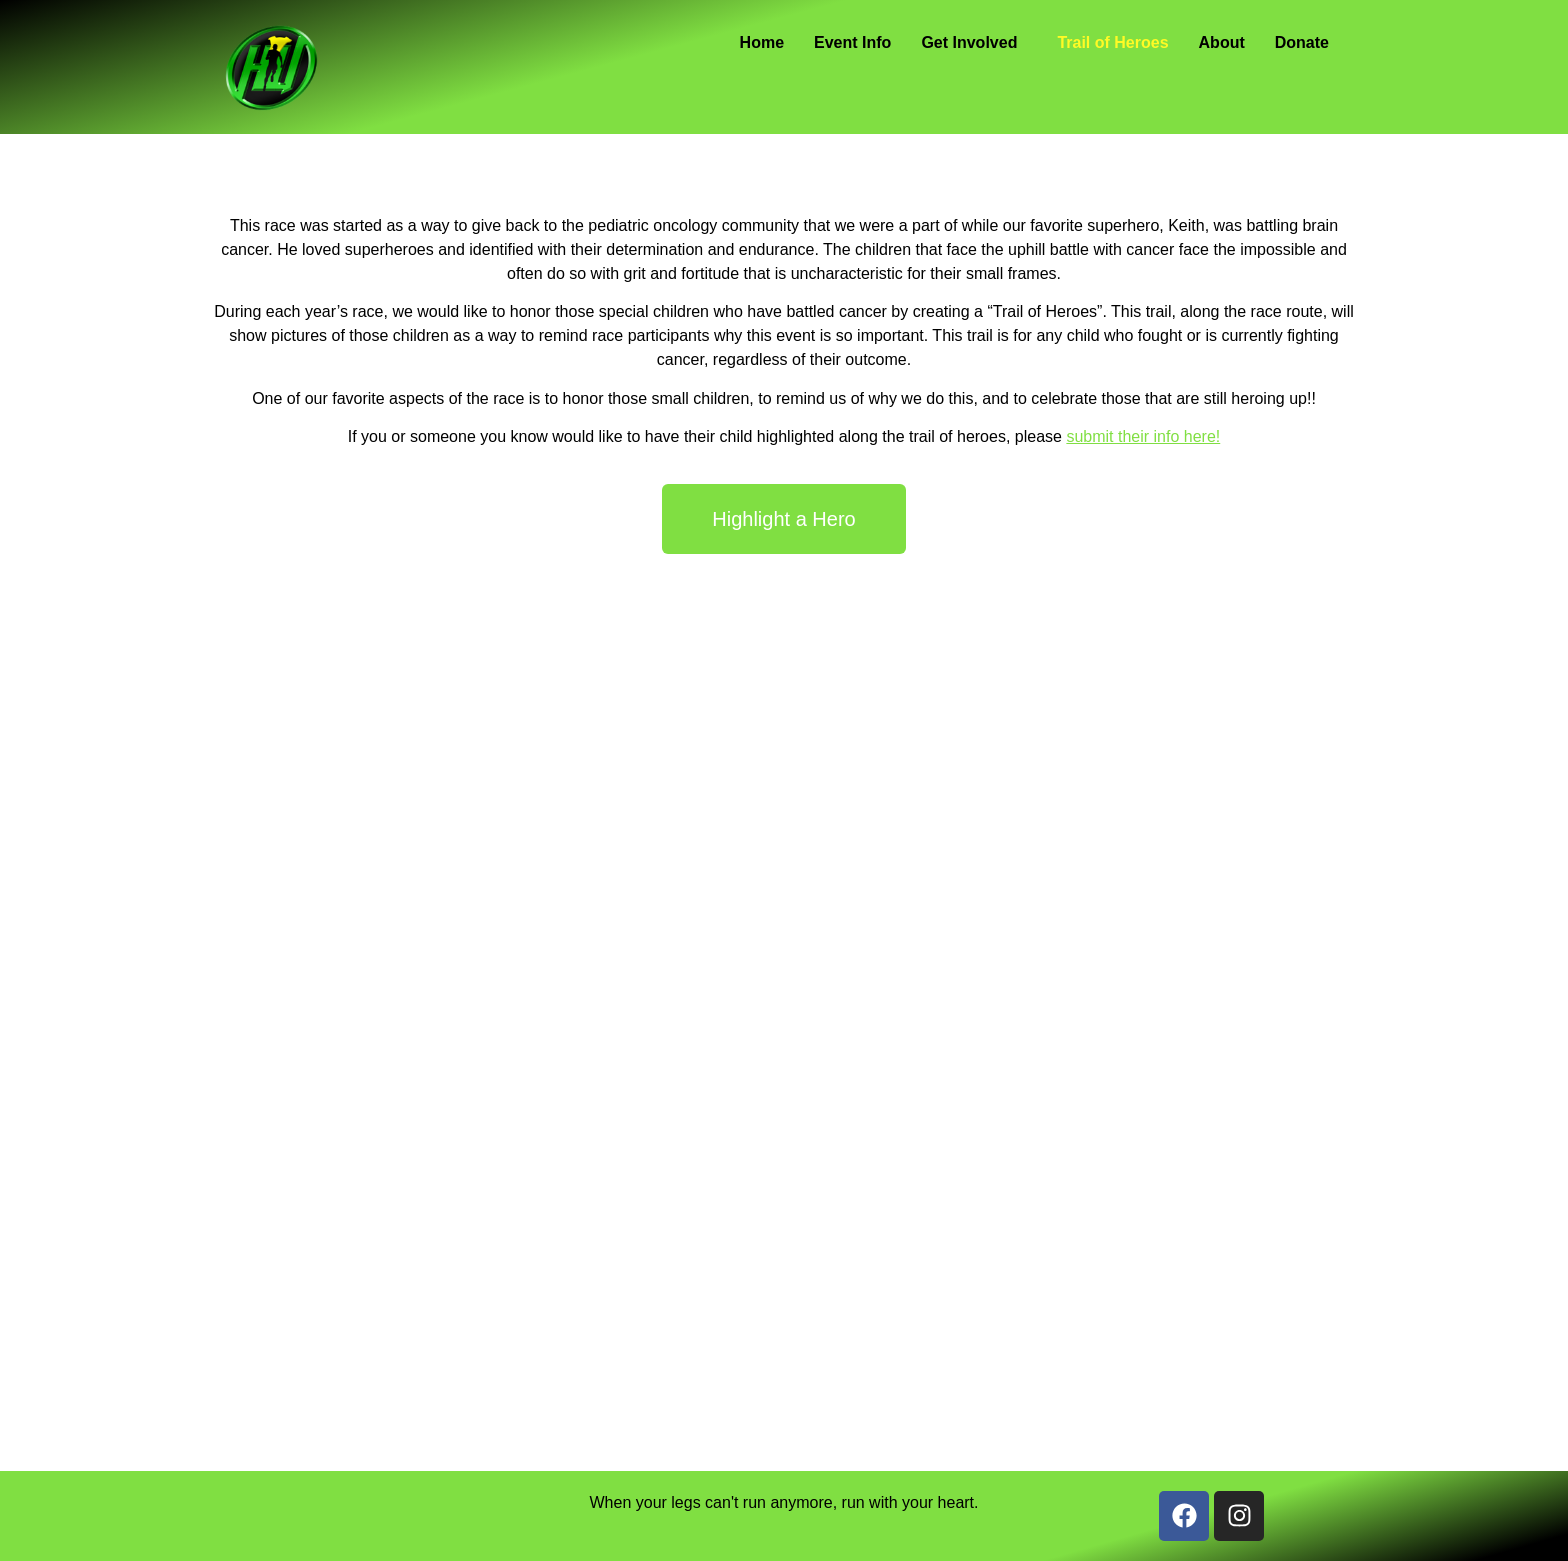 This screenshot has width=1568, height=1561. Describe the element at coordinates (1222, 42) in the screenshot. I see `About` at that location.